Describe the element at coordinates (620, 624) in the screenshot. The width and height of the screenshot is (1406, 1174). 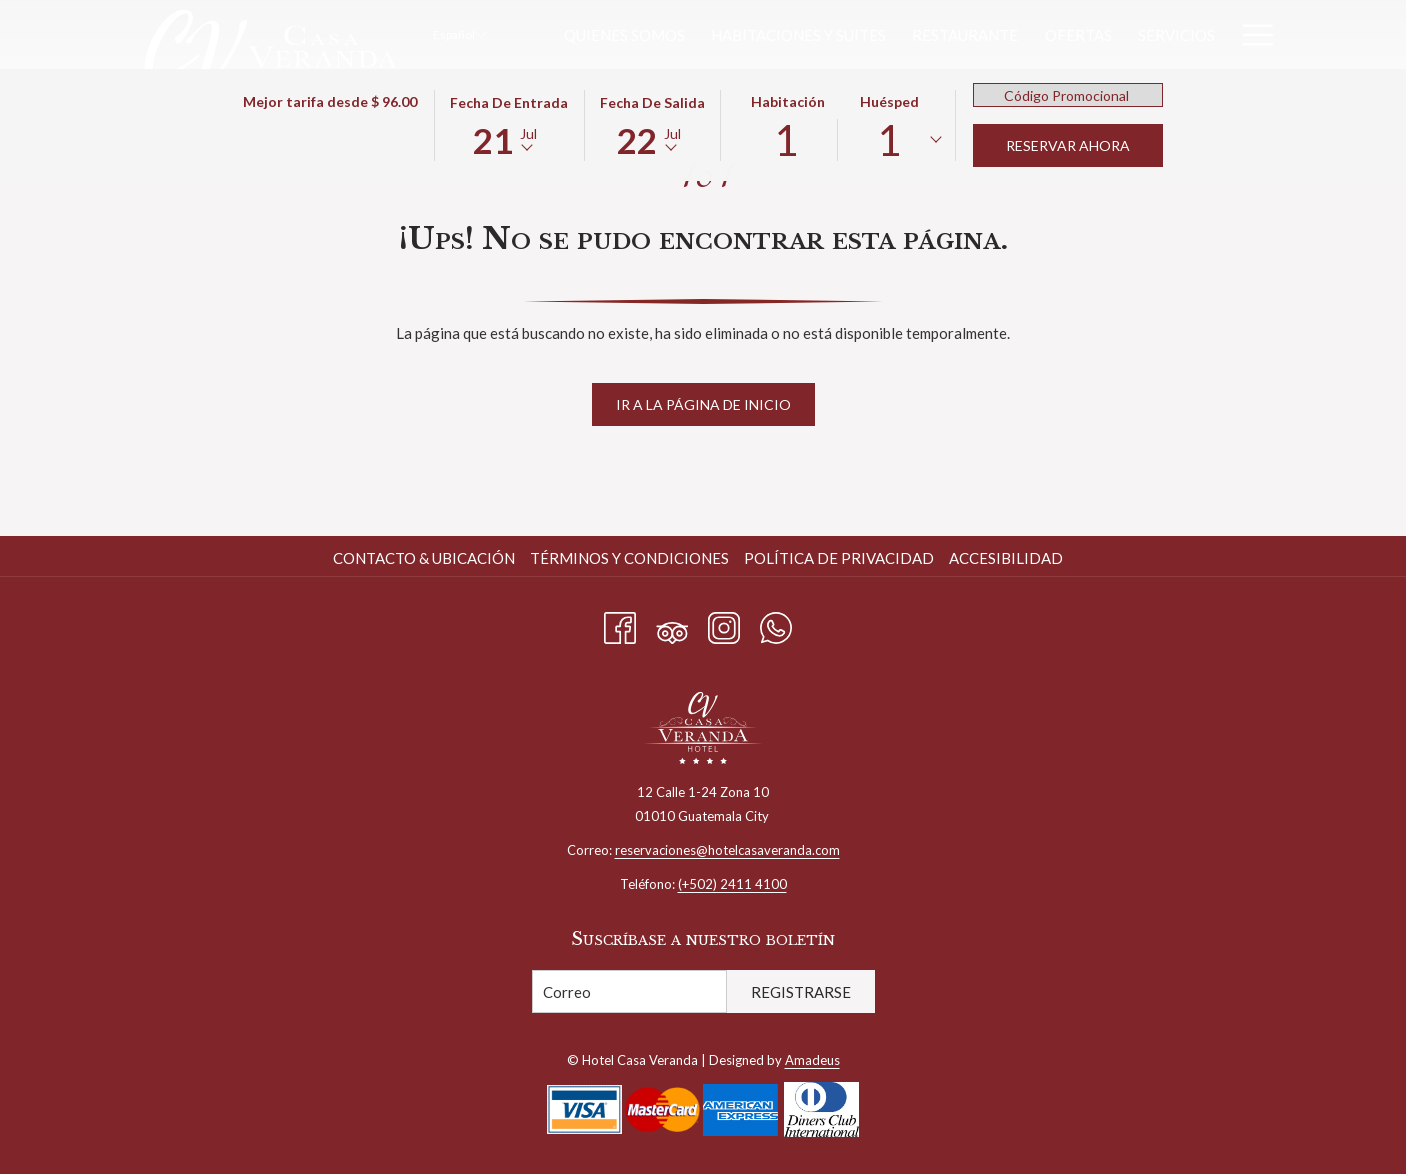
I see `[Facebook abre en una nueva pestaña]` at that location.